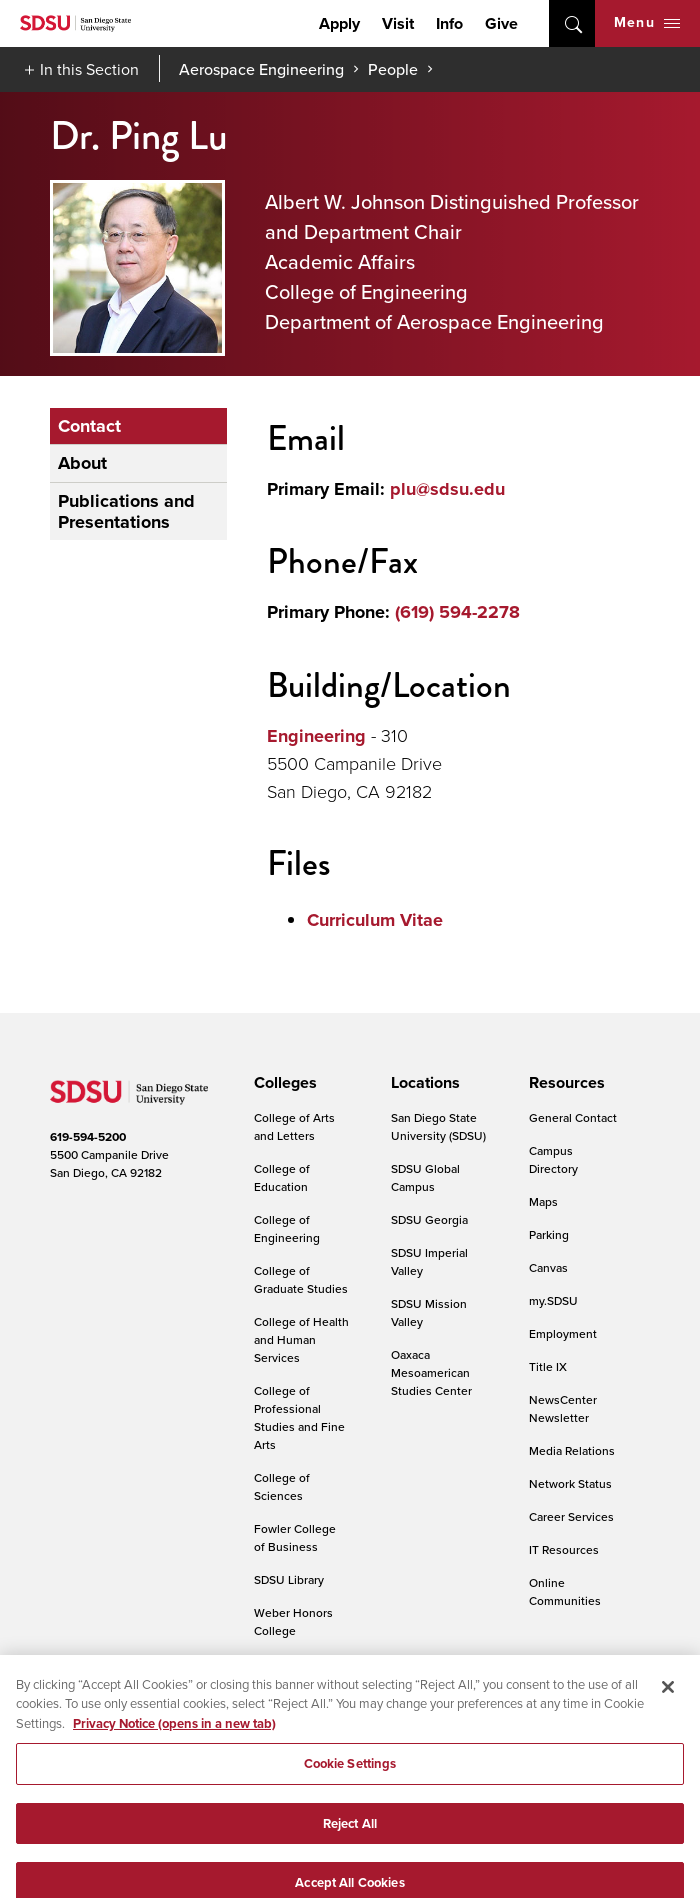 The width and height of the screenshot is (700, 1898). Describe the element at coordinates (570, 1483) in the screenshot. I see `Network Status` at that location.